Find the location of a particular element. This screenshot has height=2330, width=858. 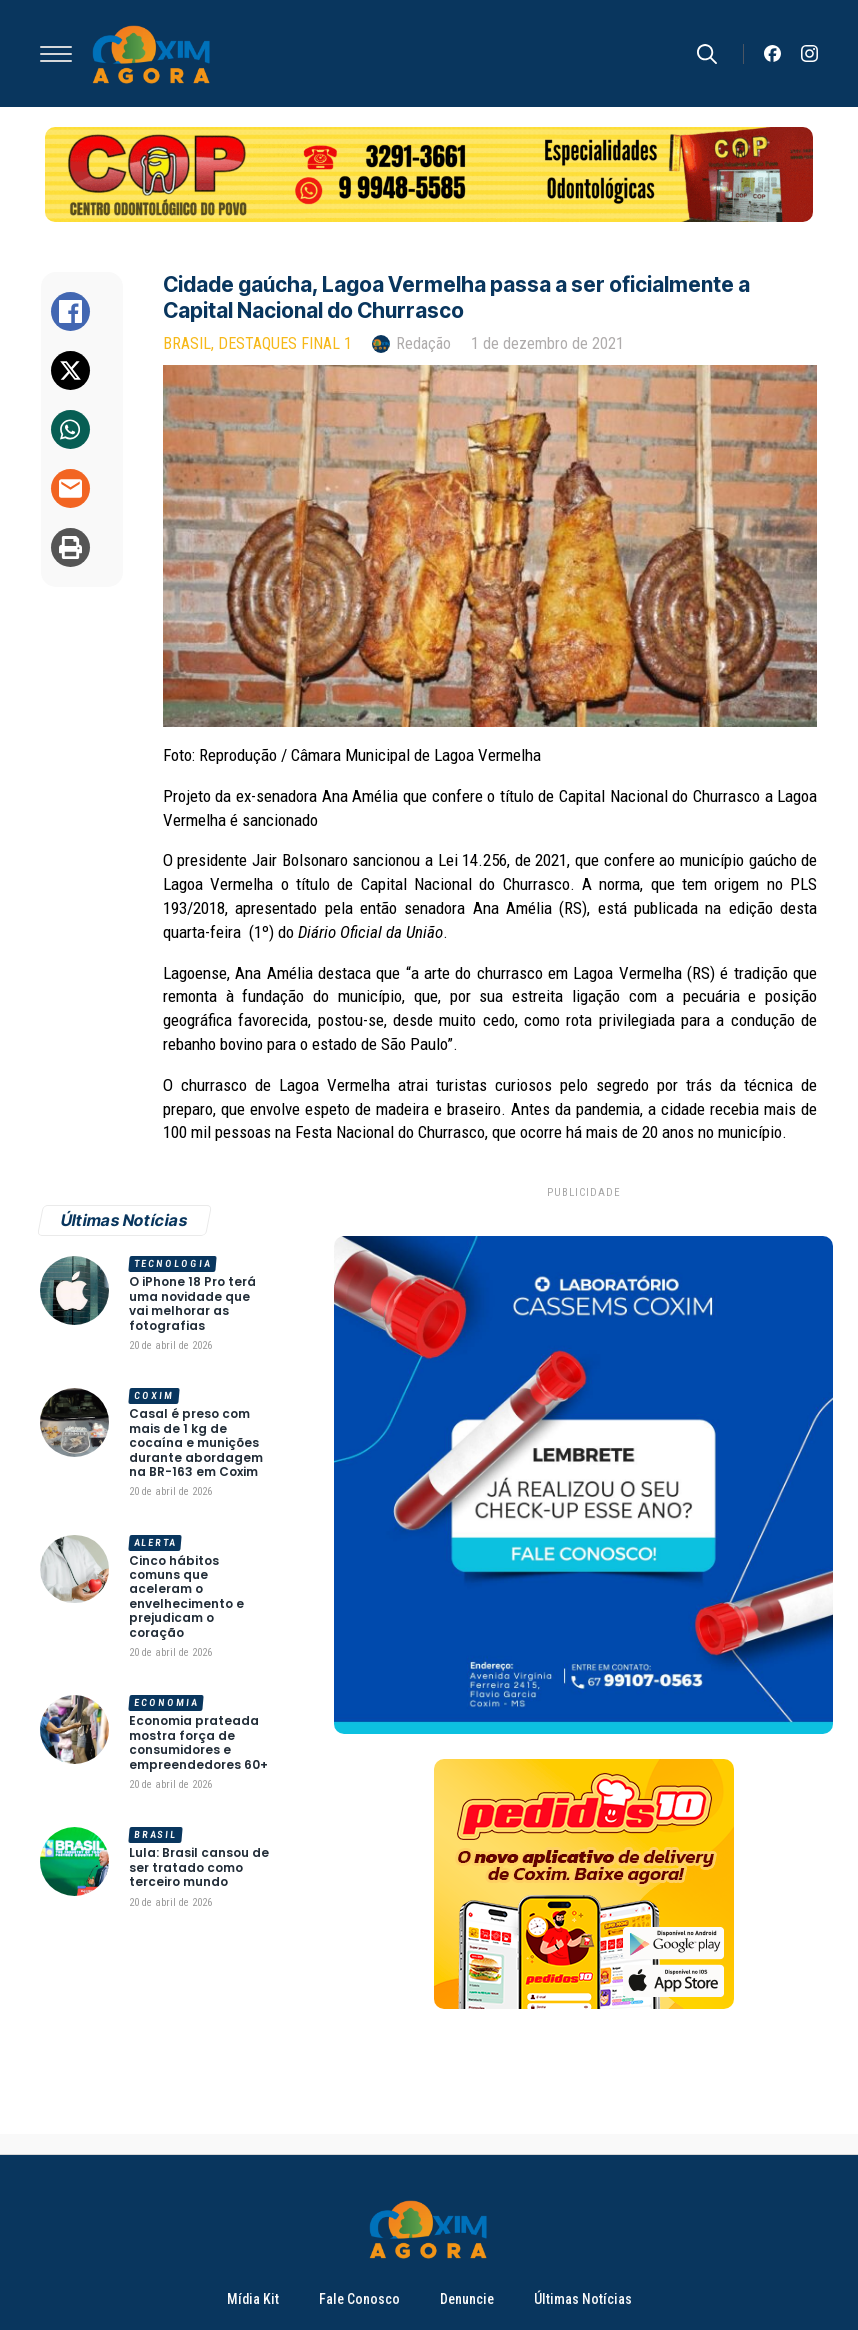

O iPhone 18 Pro terá uma novidade que vai melhorar as fotografias is located at coordinates (192, 1304).